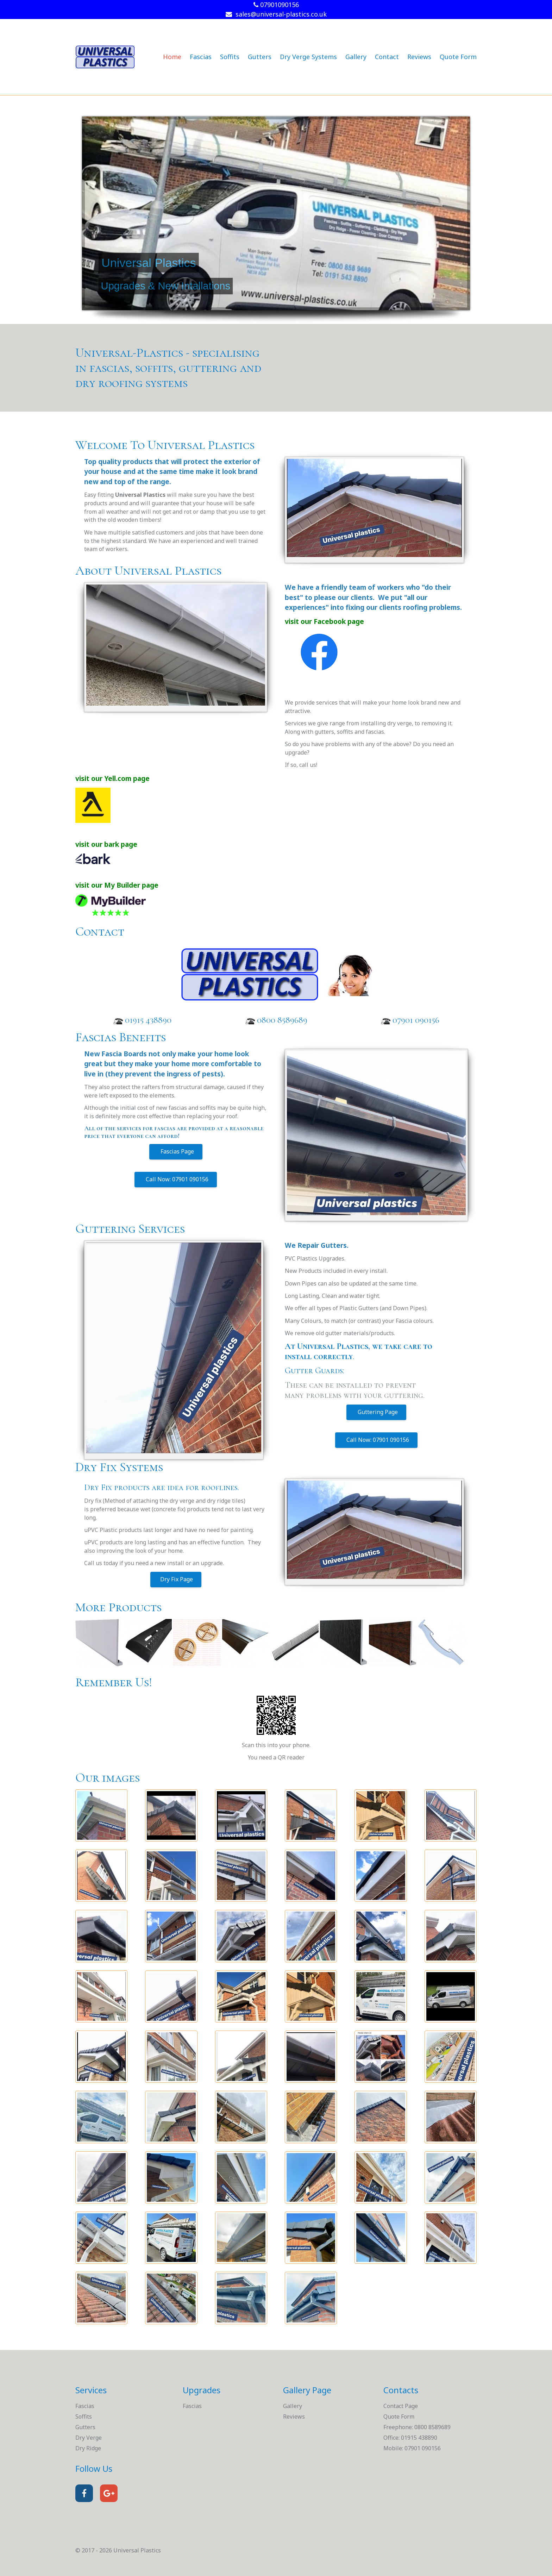 The image size is (552, 2576). Describe the element at coordinates (400, 2406) in the screenshot. I see `Contact Page` at that location.